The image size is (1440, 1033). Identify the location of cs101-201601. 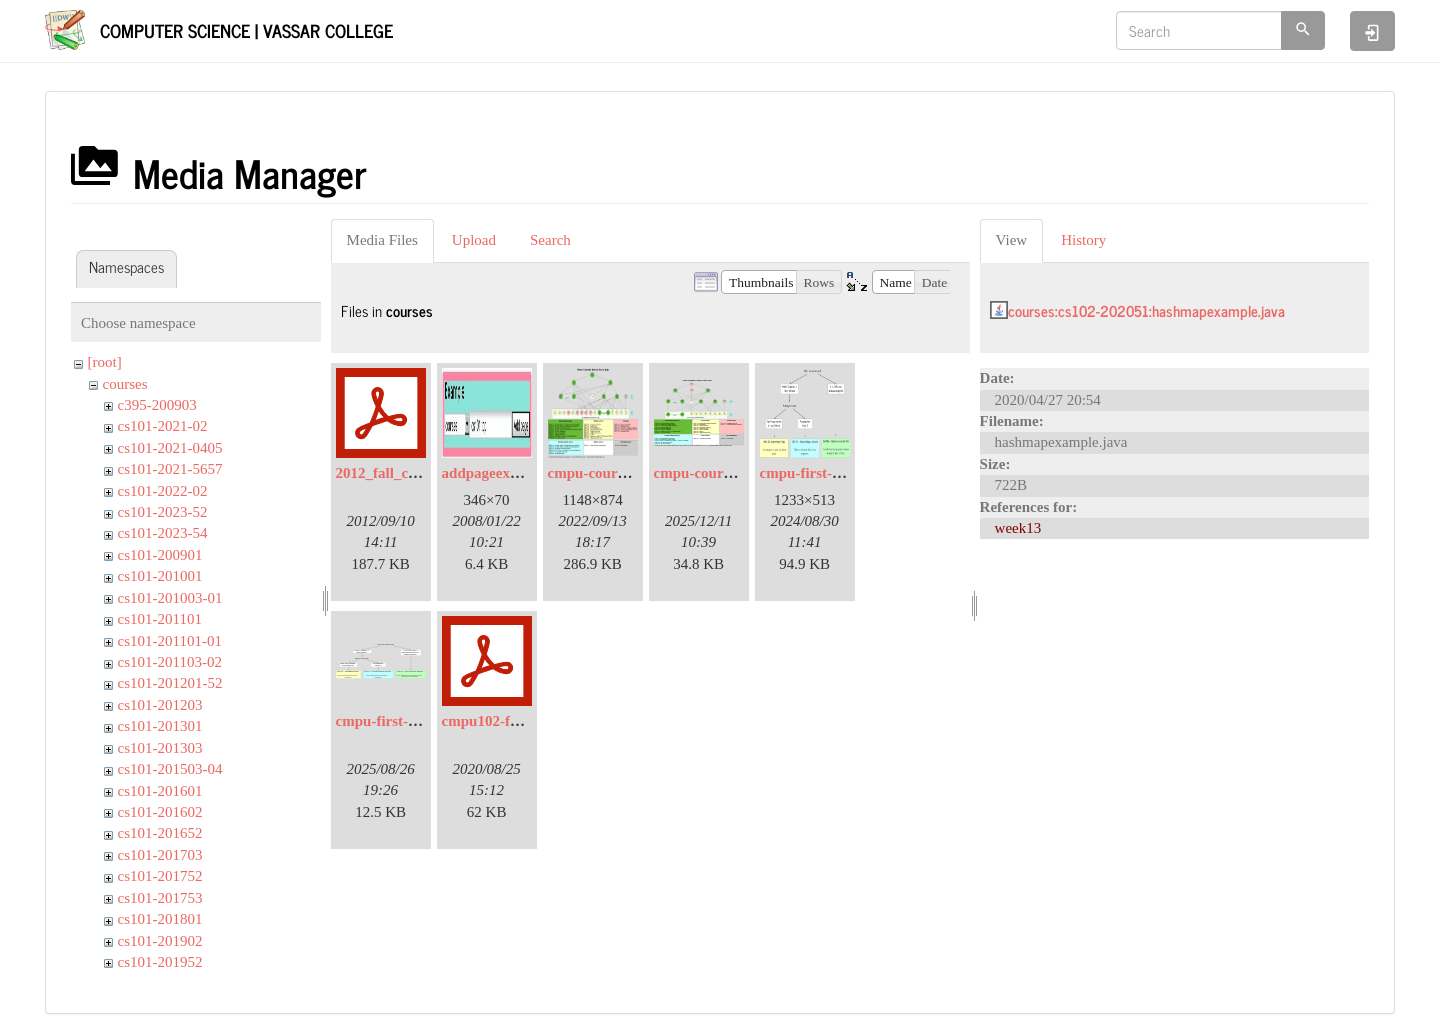
(160, 791).